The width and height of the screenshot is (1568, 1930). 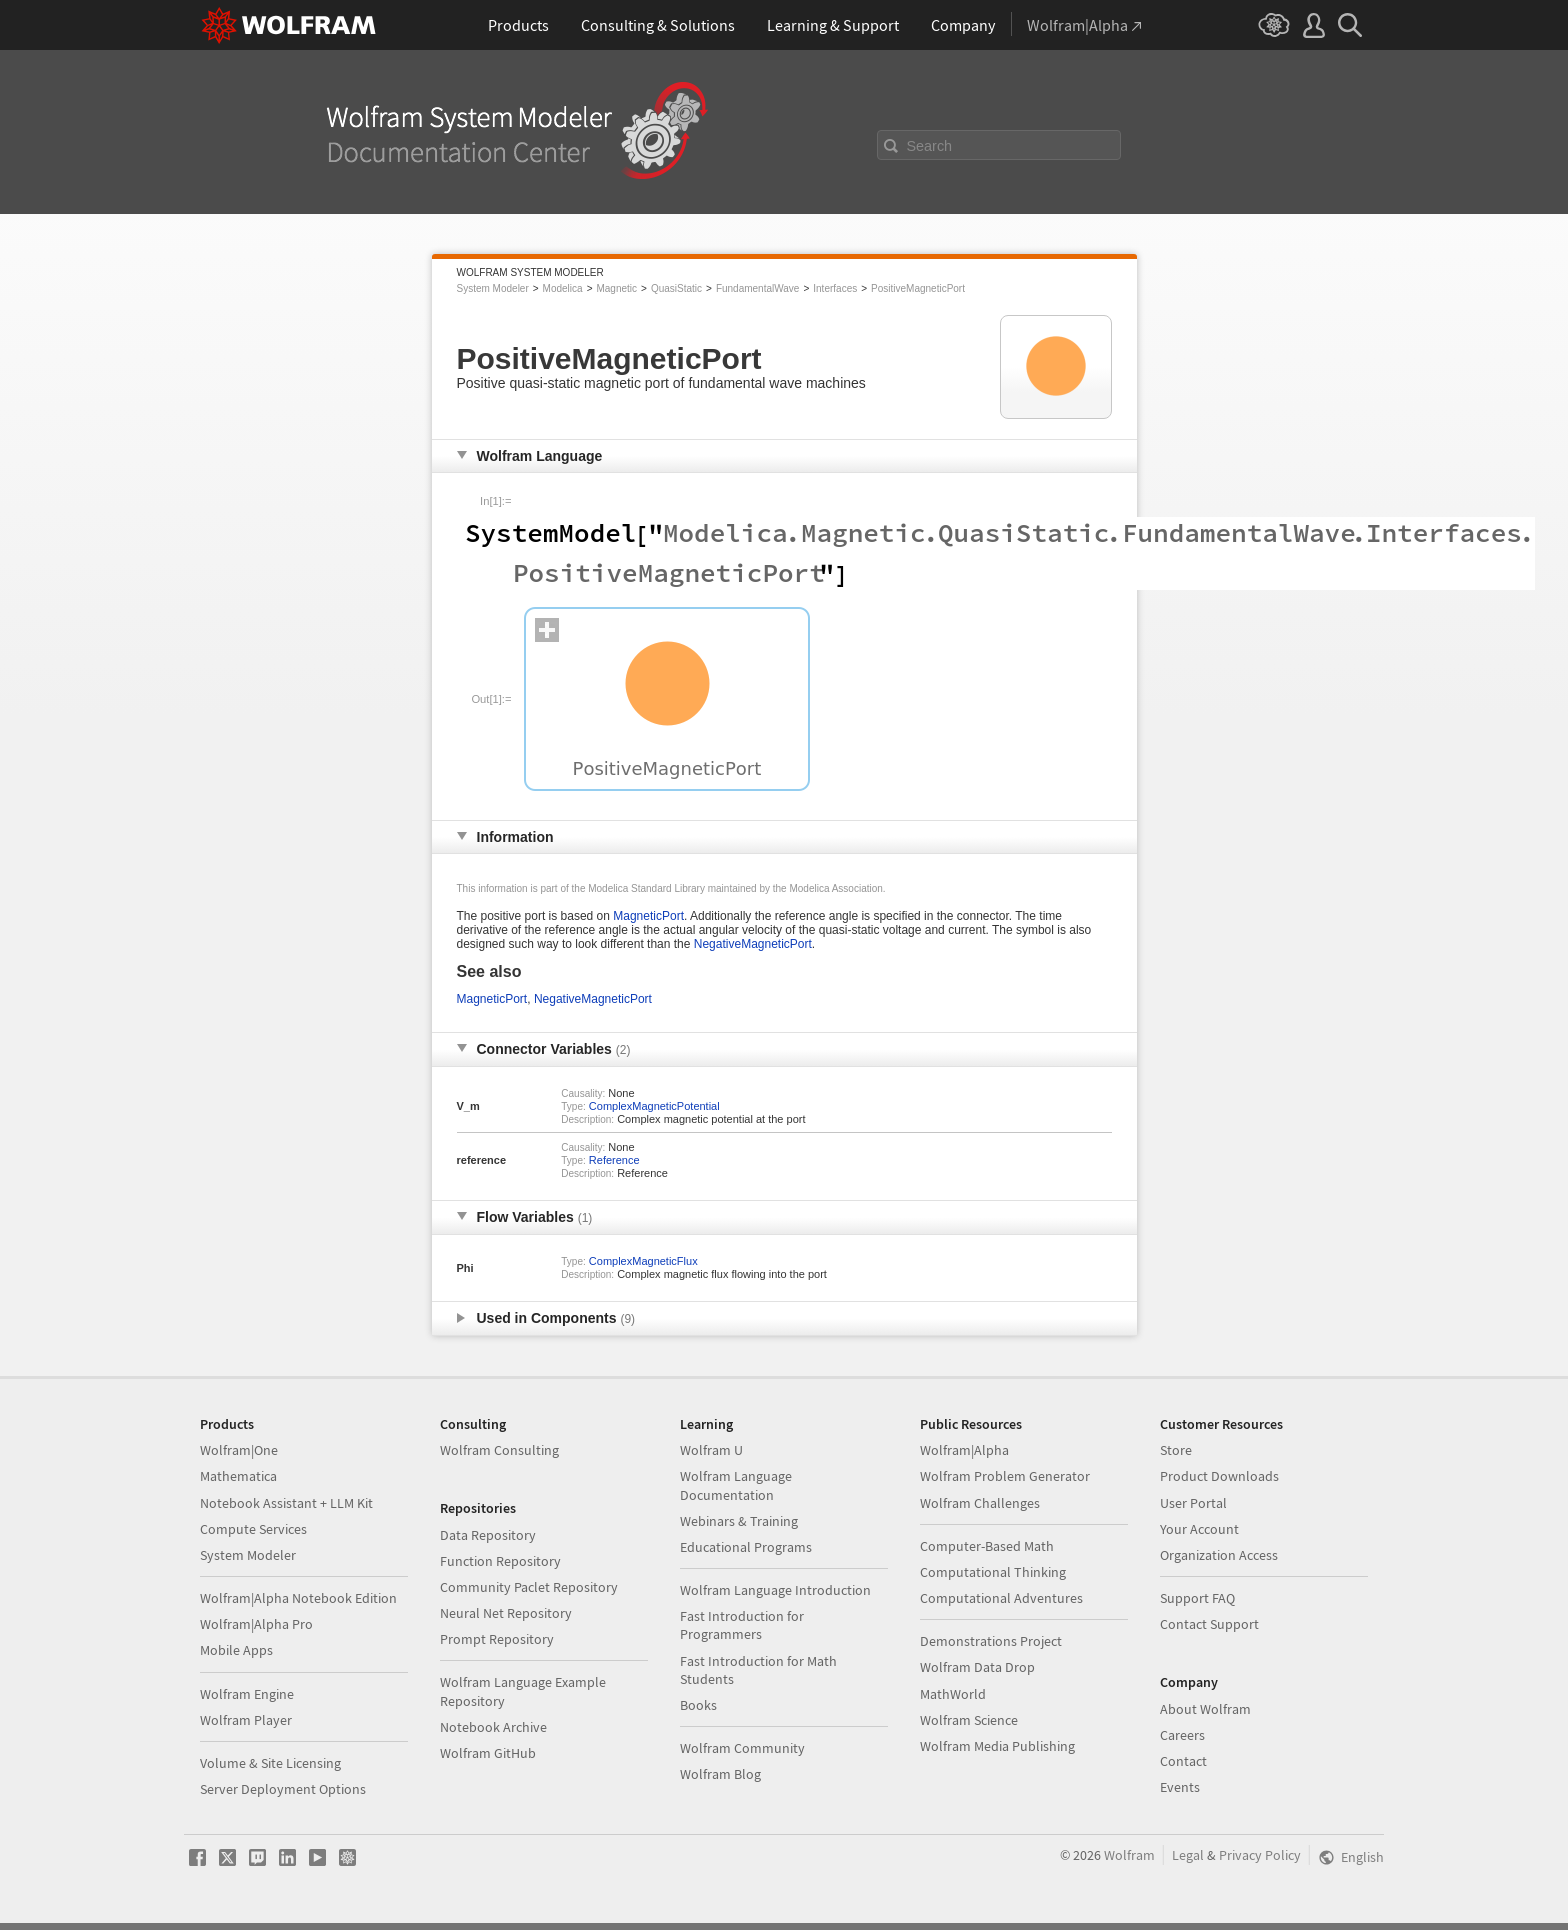 I want to click on Wolfram Challenges, so click(x=980, y=1503).